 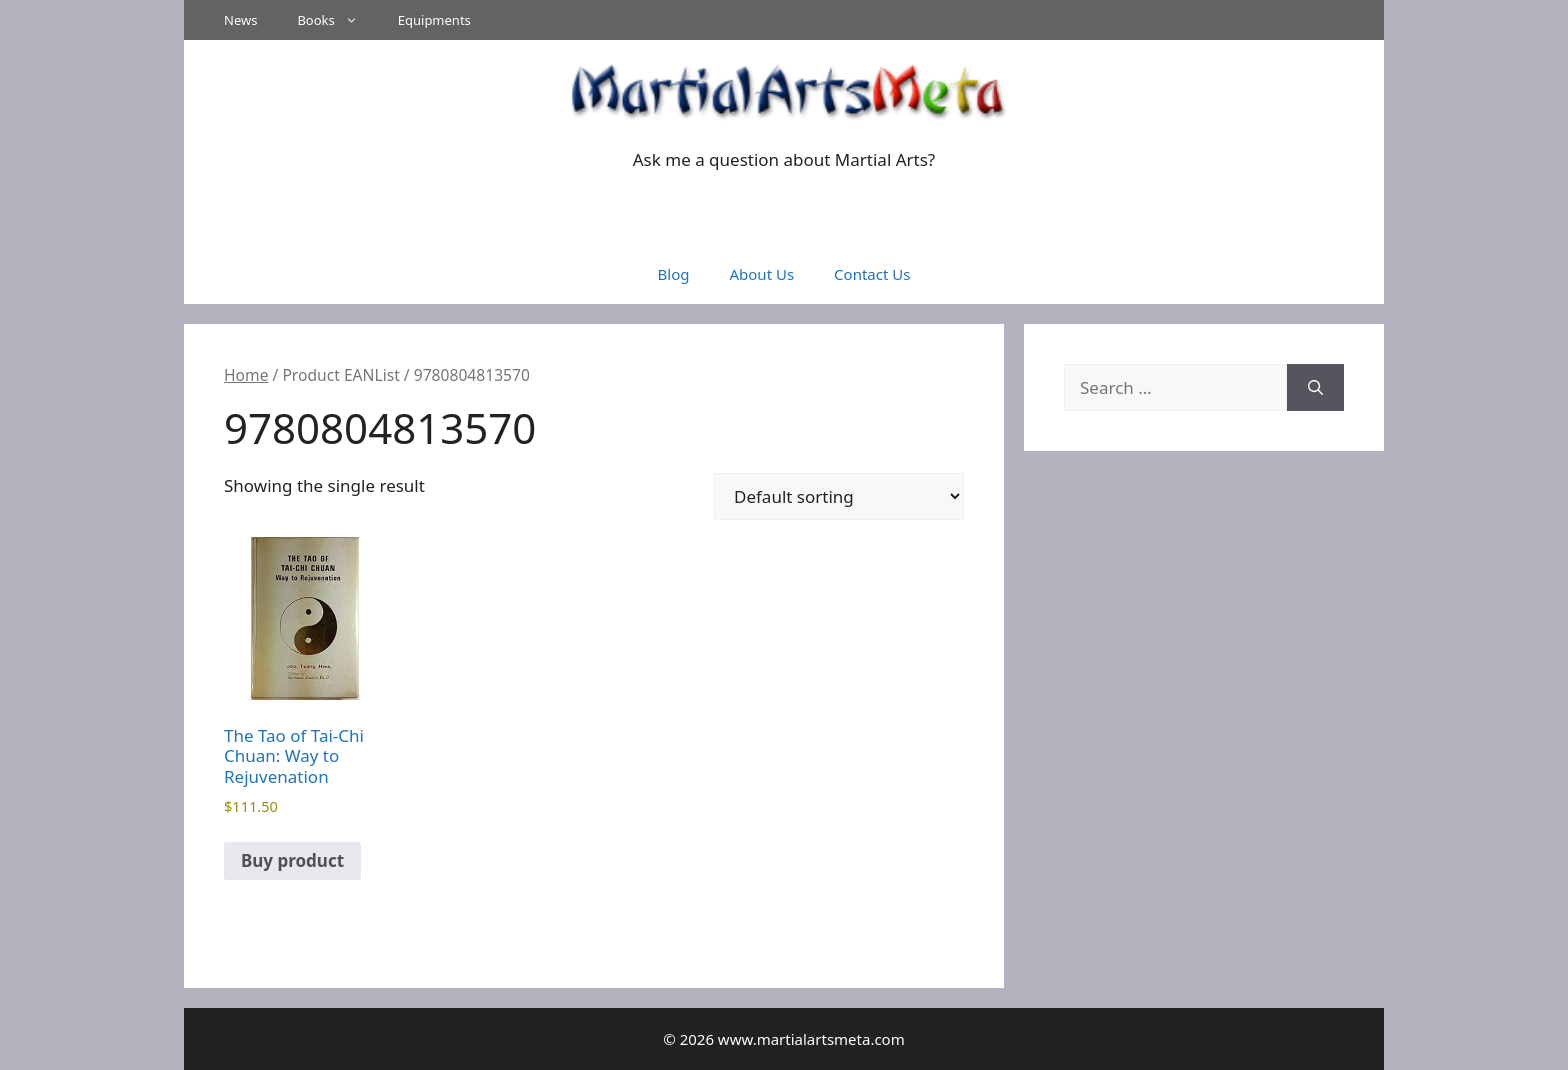 What do you see at coordinates (839, 496) in the screenshot?
I see `[Shop order]` at bounding box center [839, 496].